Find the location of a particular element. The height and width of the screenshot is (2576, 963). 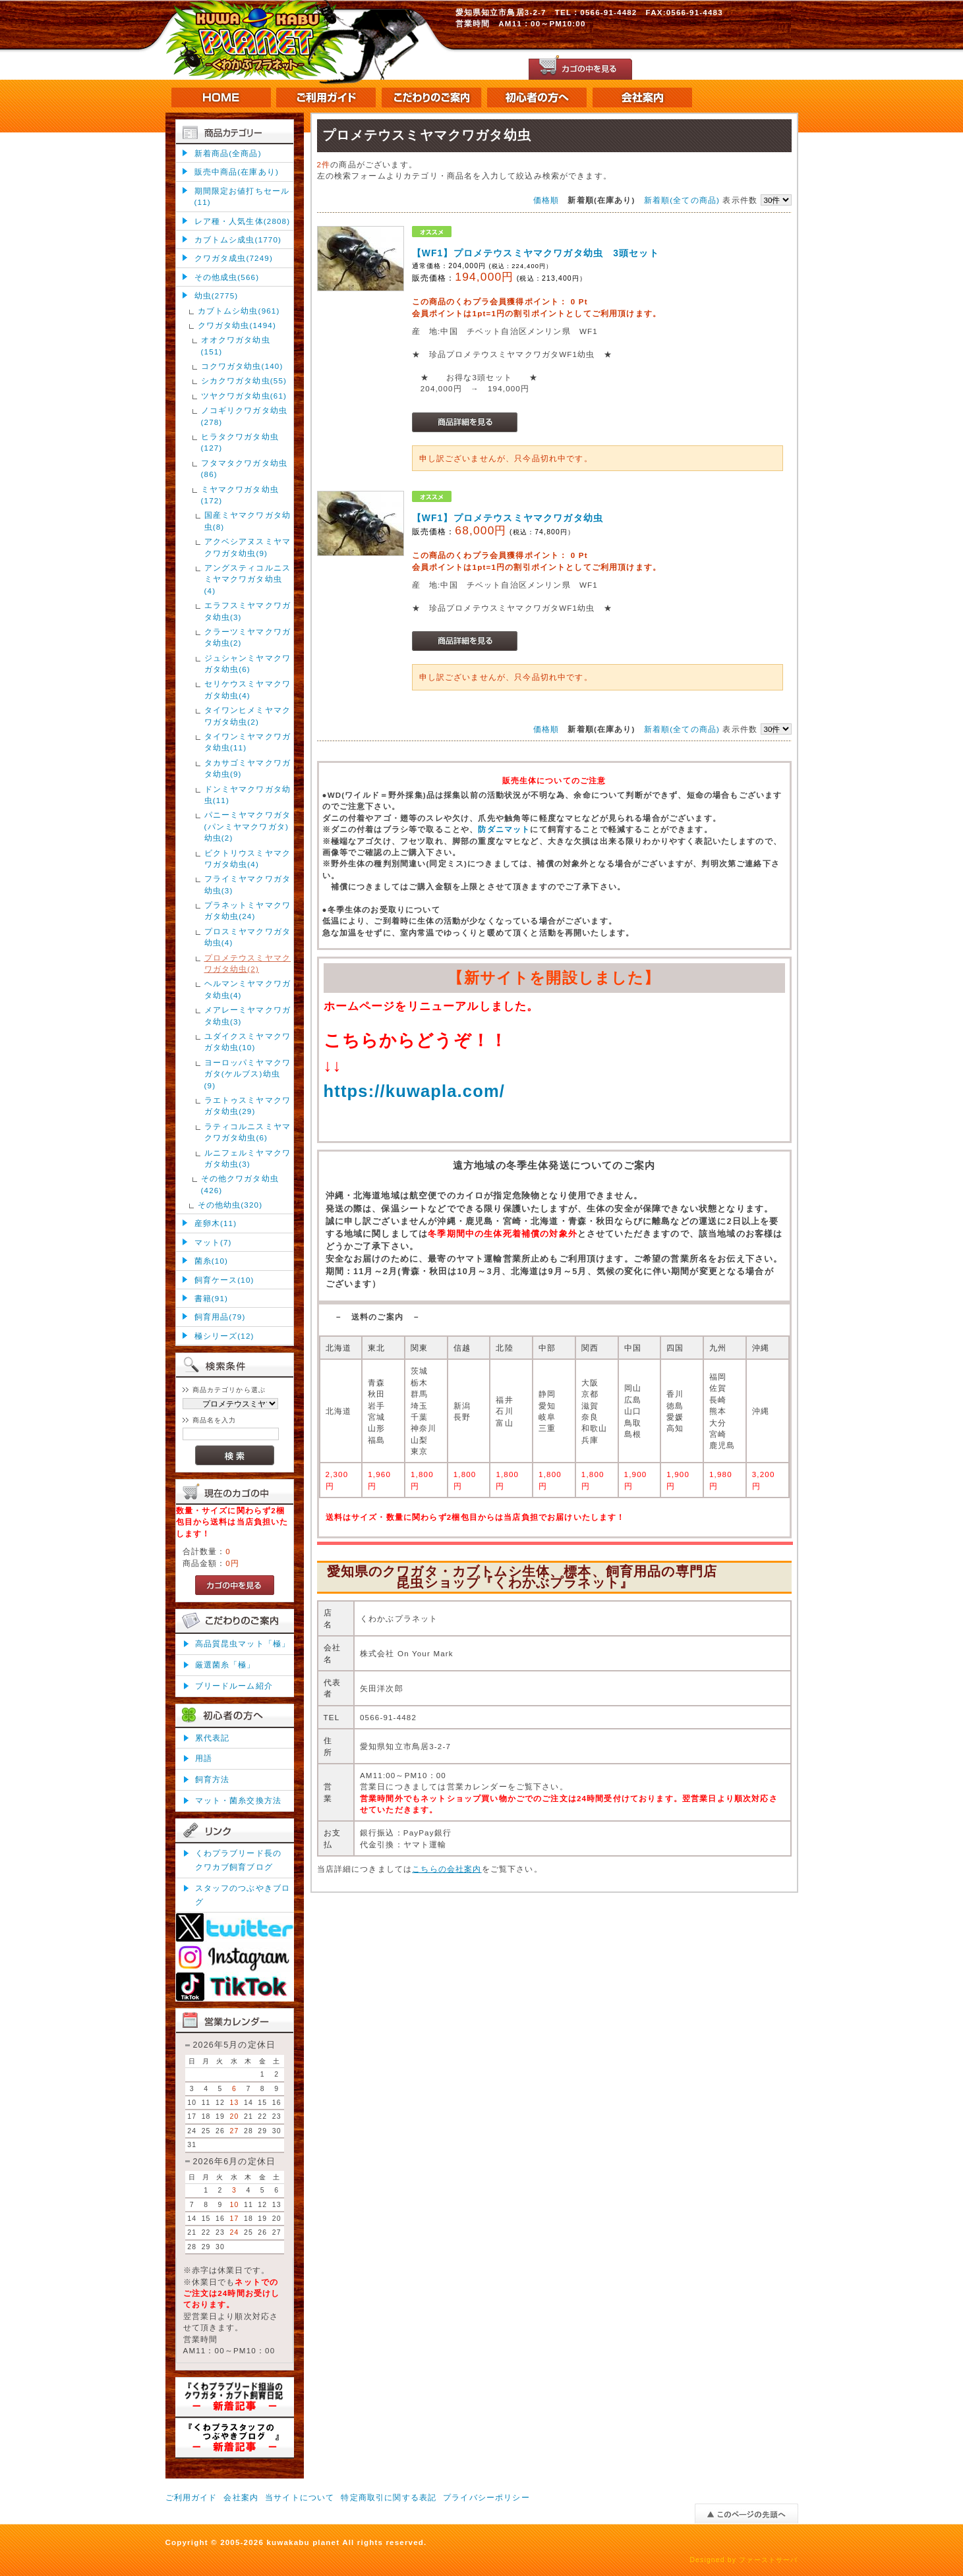

用語 is located at coordinates (203, 1758).